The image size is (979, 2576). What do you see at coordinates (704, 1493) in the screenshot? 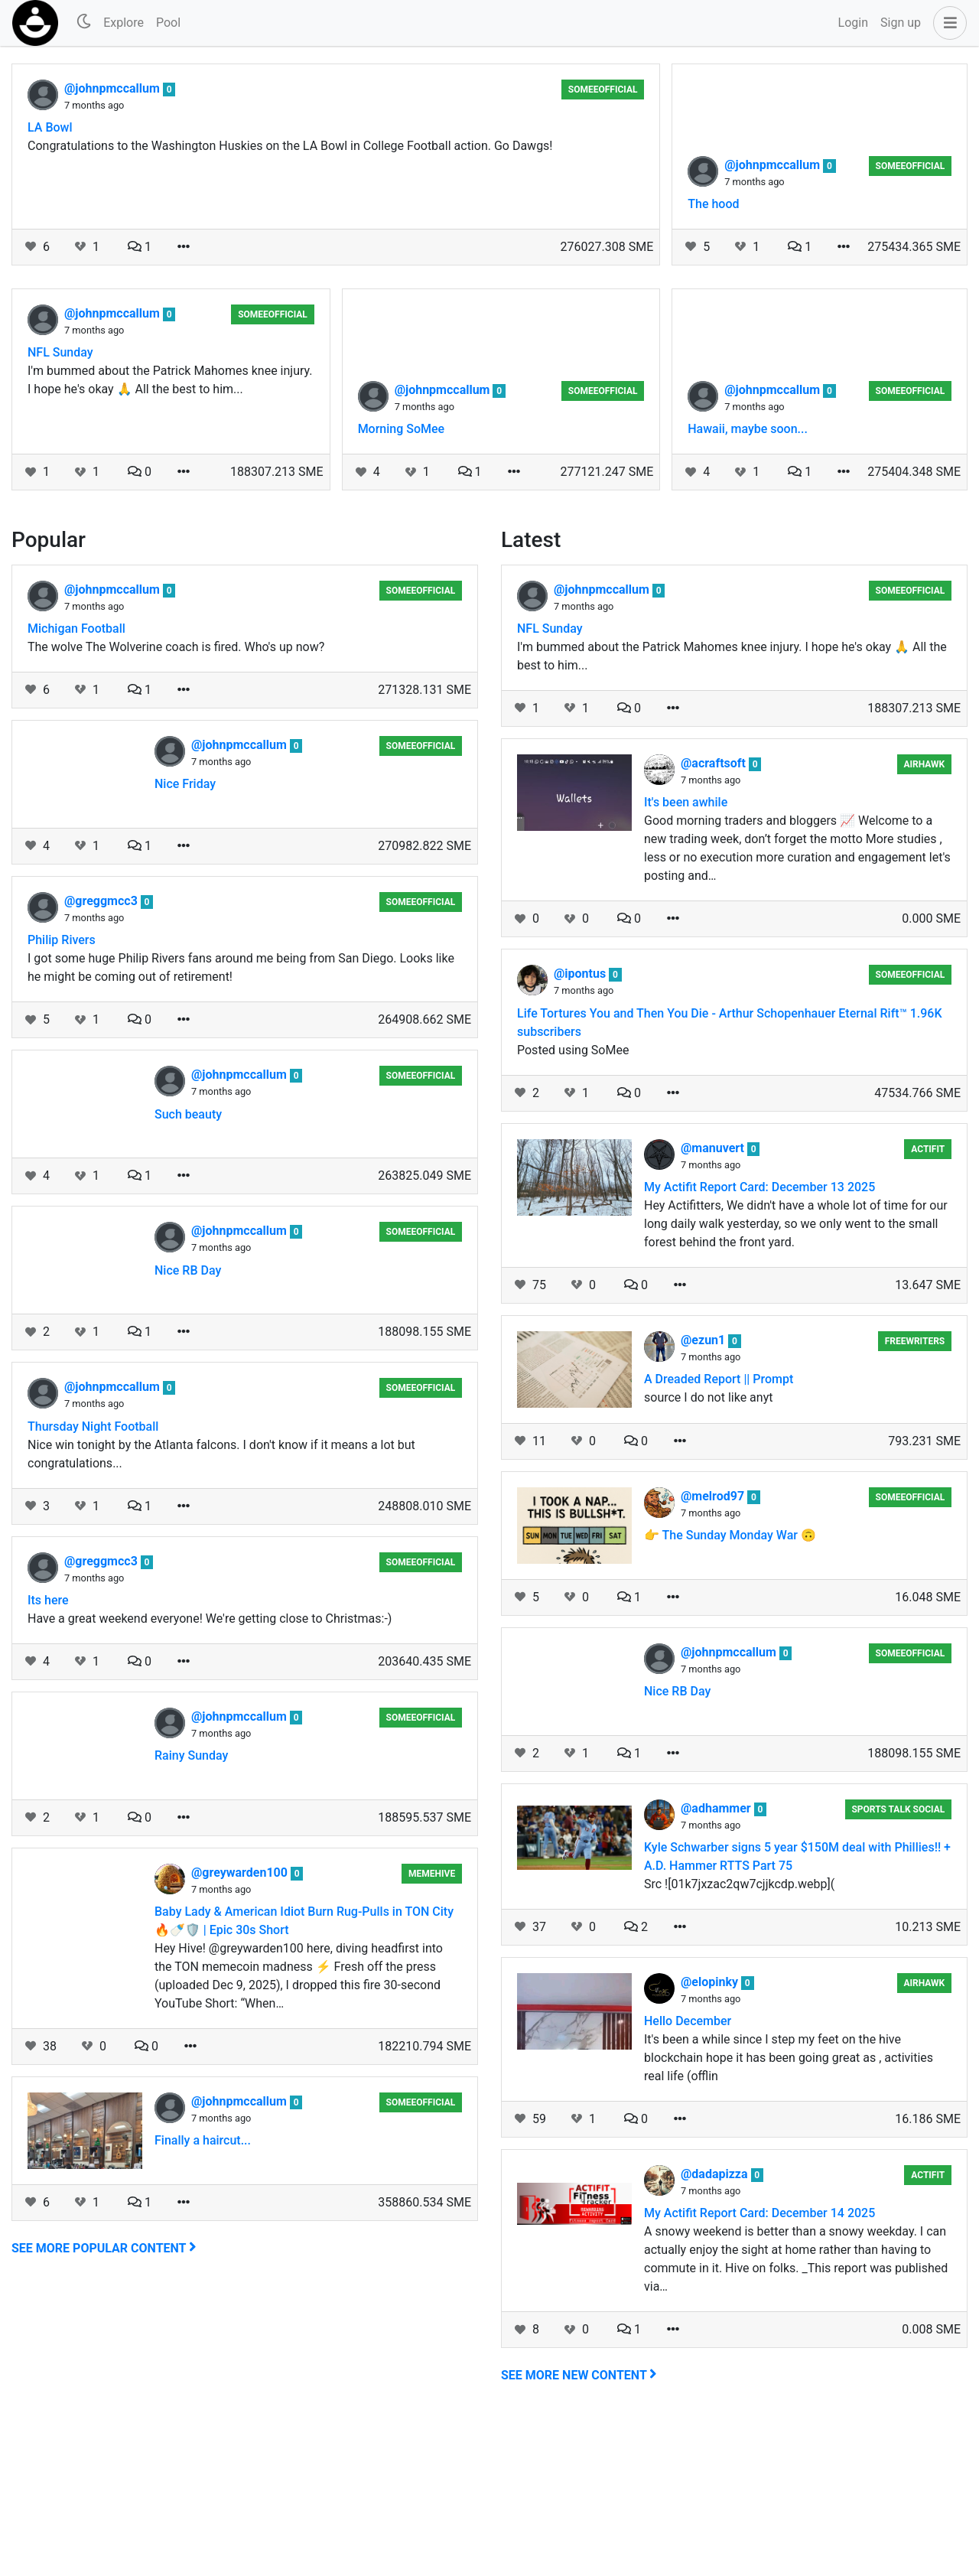
I see `@ezun1` at bounding box center [704, 1493].